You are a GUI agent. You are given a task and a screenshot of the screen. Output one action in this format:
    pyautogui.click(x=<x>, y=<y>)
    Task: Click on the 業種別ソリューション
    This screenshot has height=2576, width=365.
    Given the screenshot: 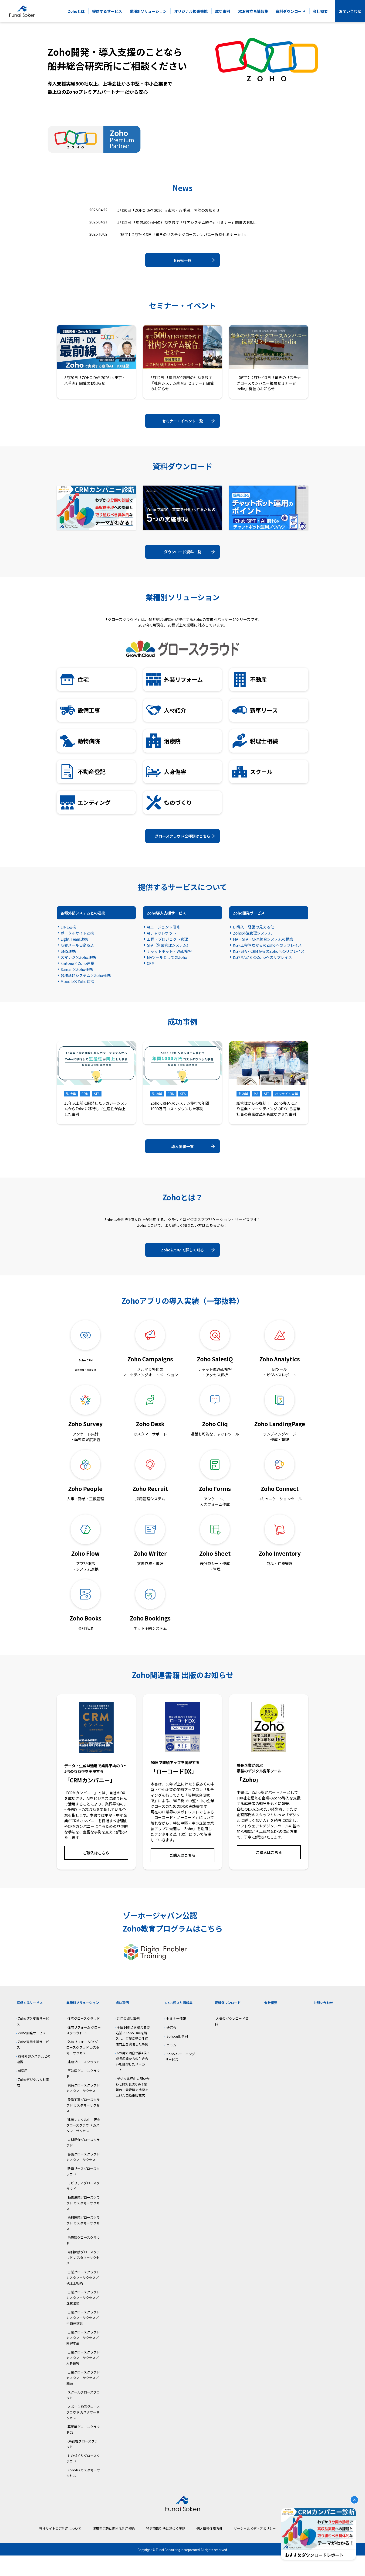 What is the action you would take?
    pyautogui.click(x=148, y=11)
    